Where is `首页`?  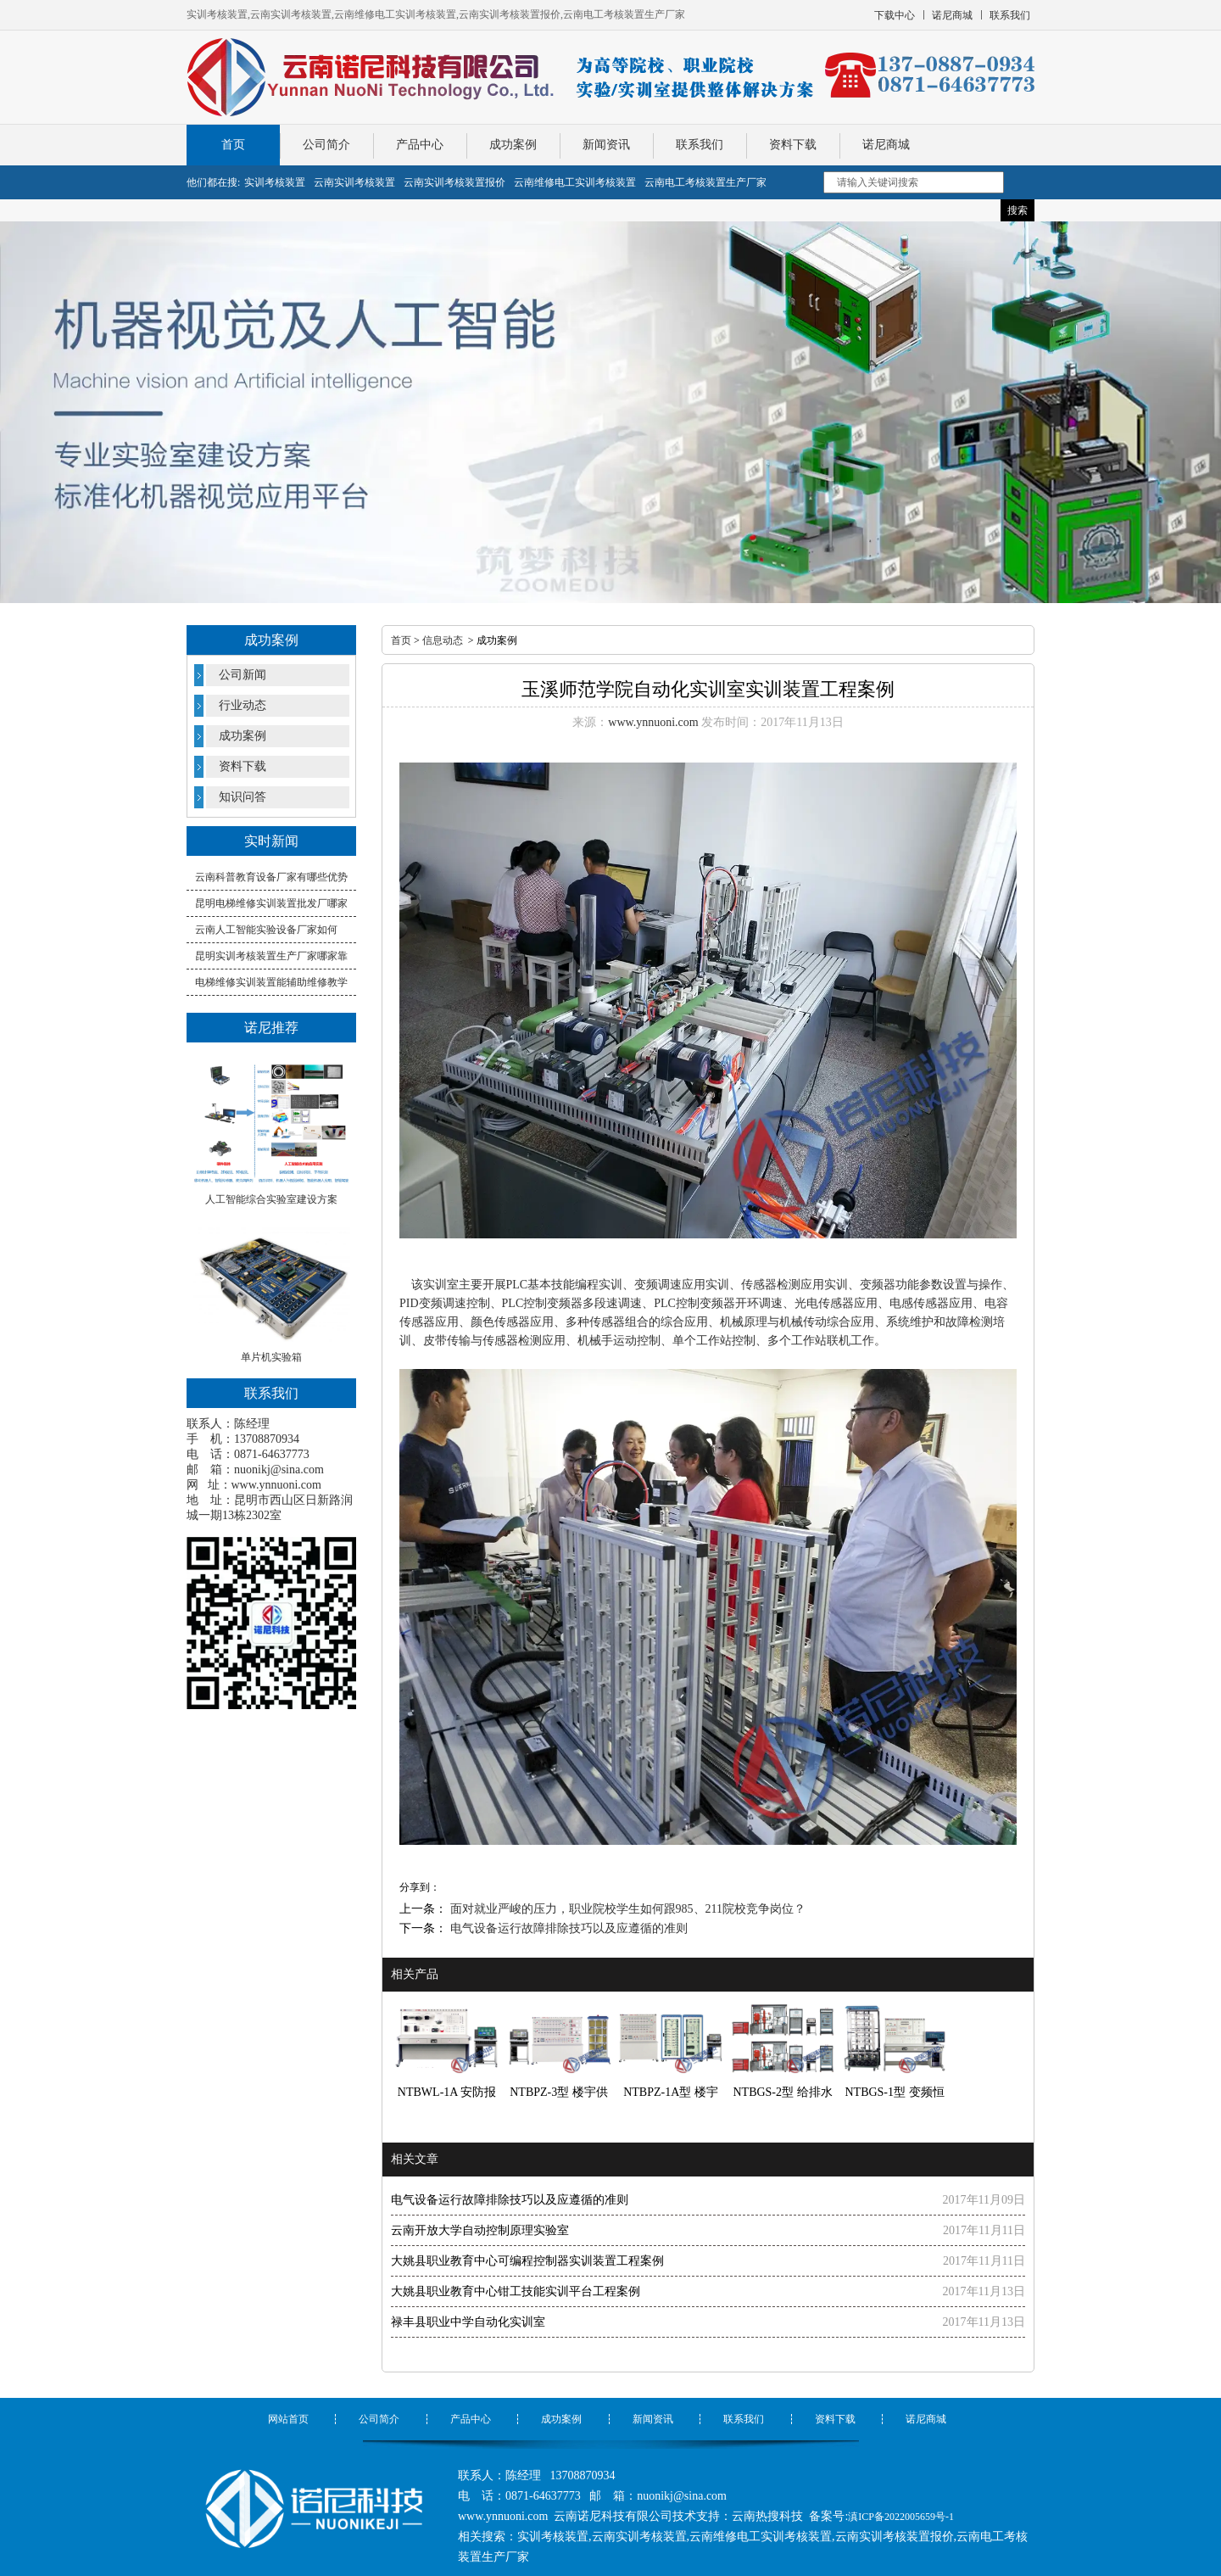
首页 is located at coordinates (233, 144).